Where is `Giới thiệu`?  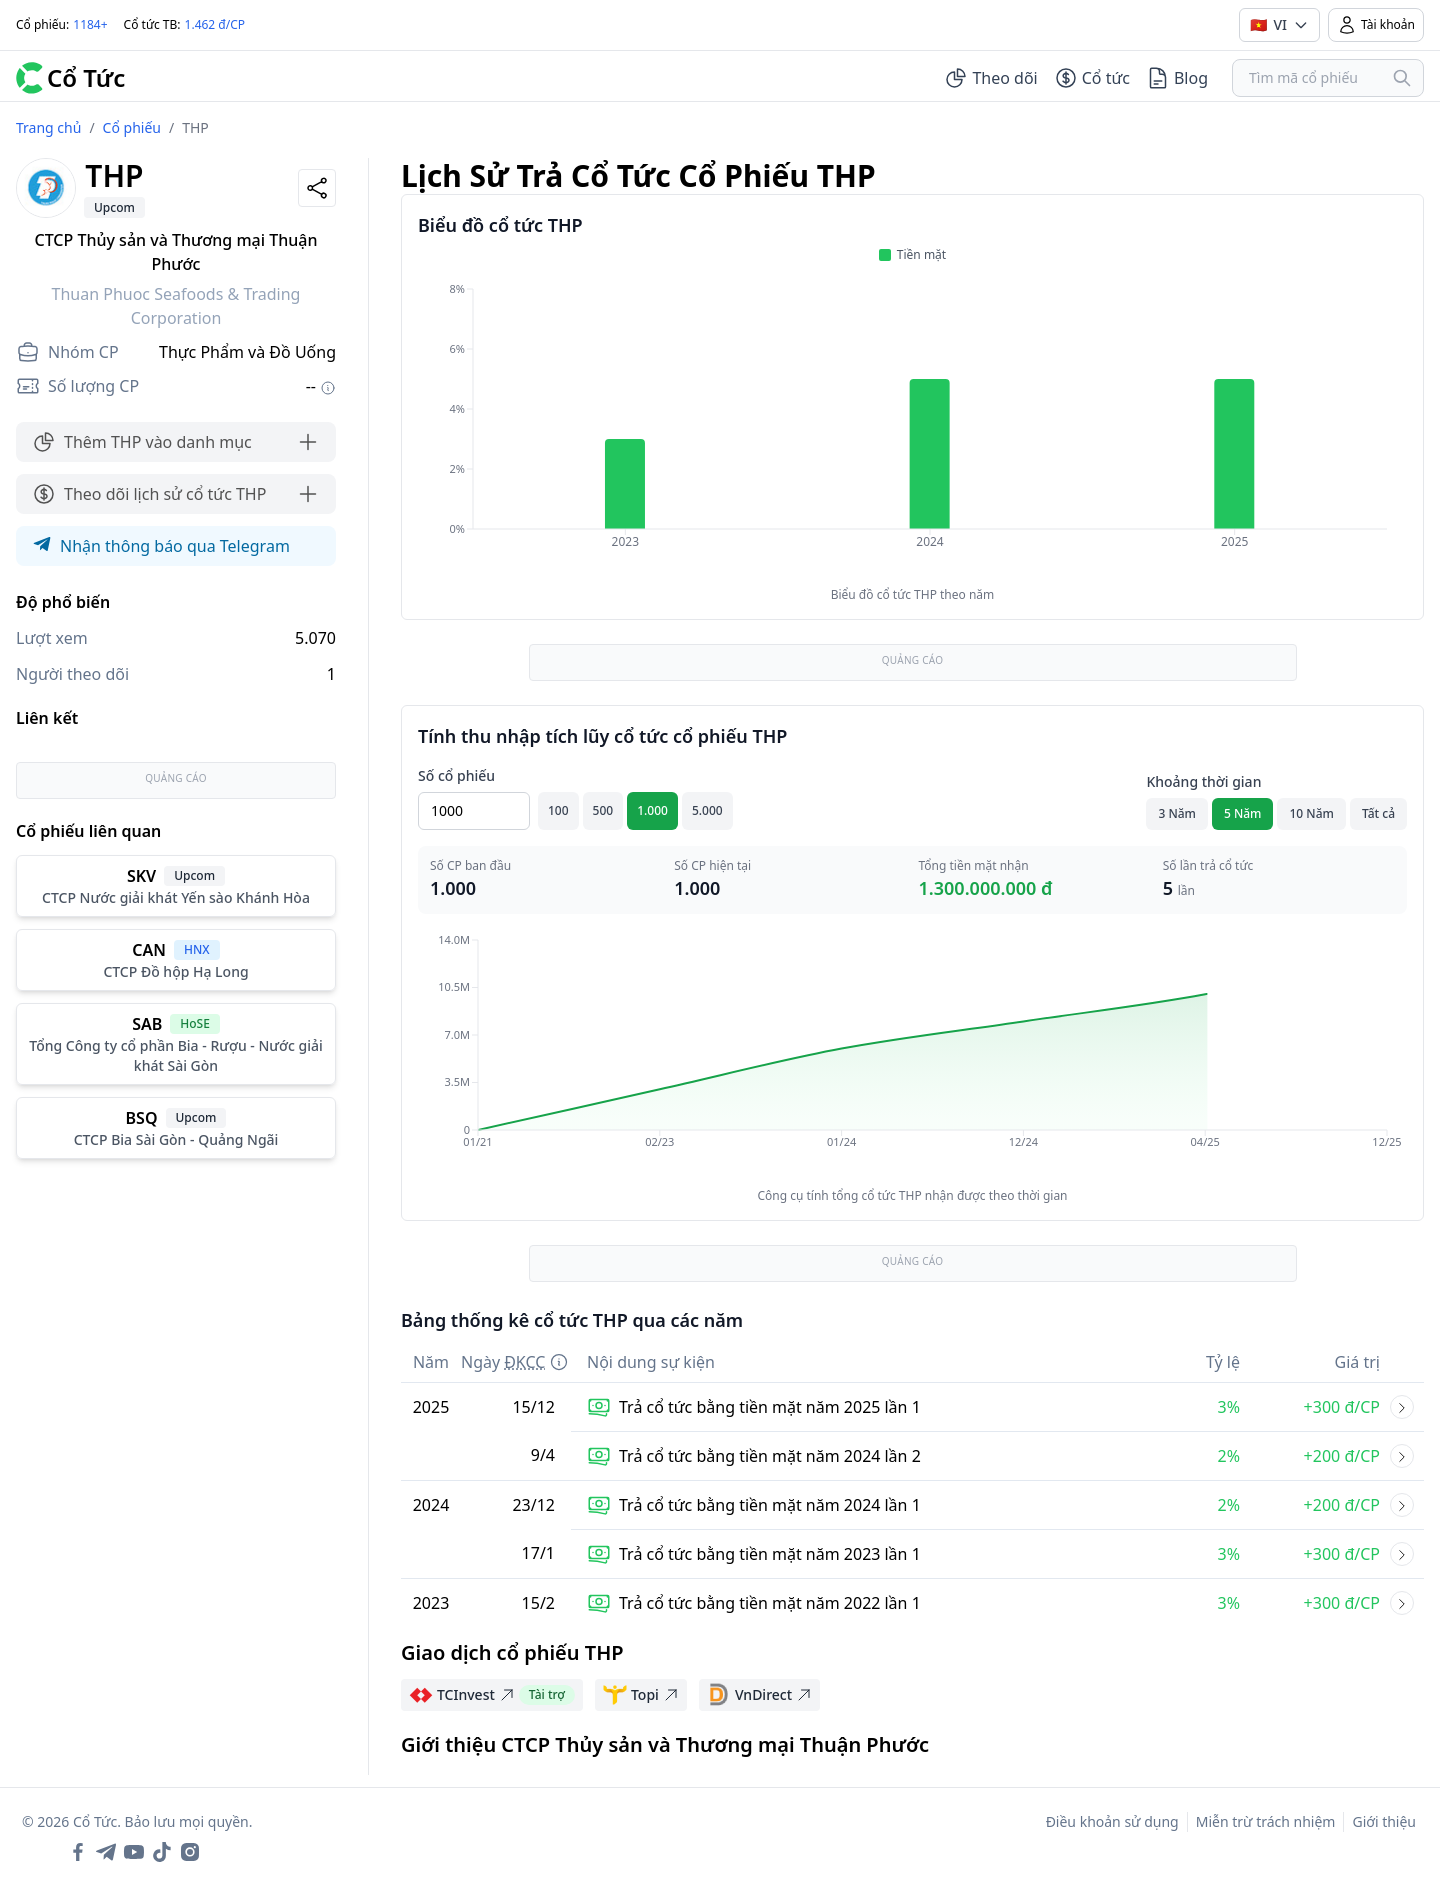
Giới thiệu is located at coordinates (1384, 1821).